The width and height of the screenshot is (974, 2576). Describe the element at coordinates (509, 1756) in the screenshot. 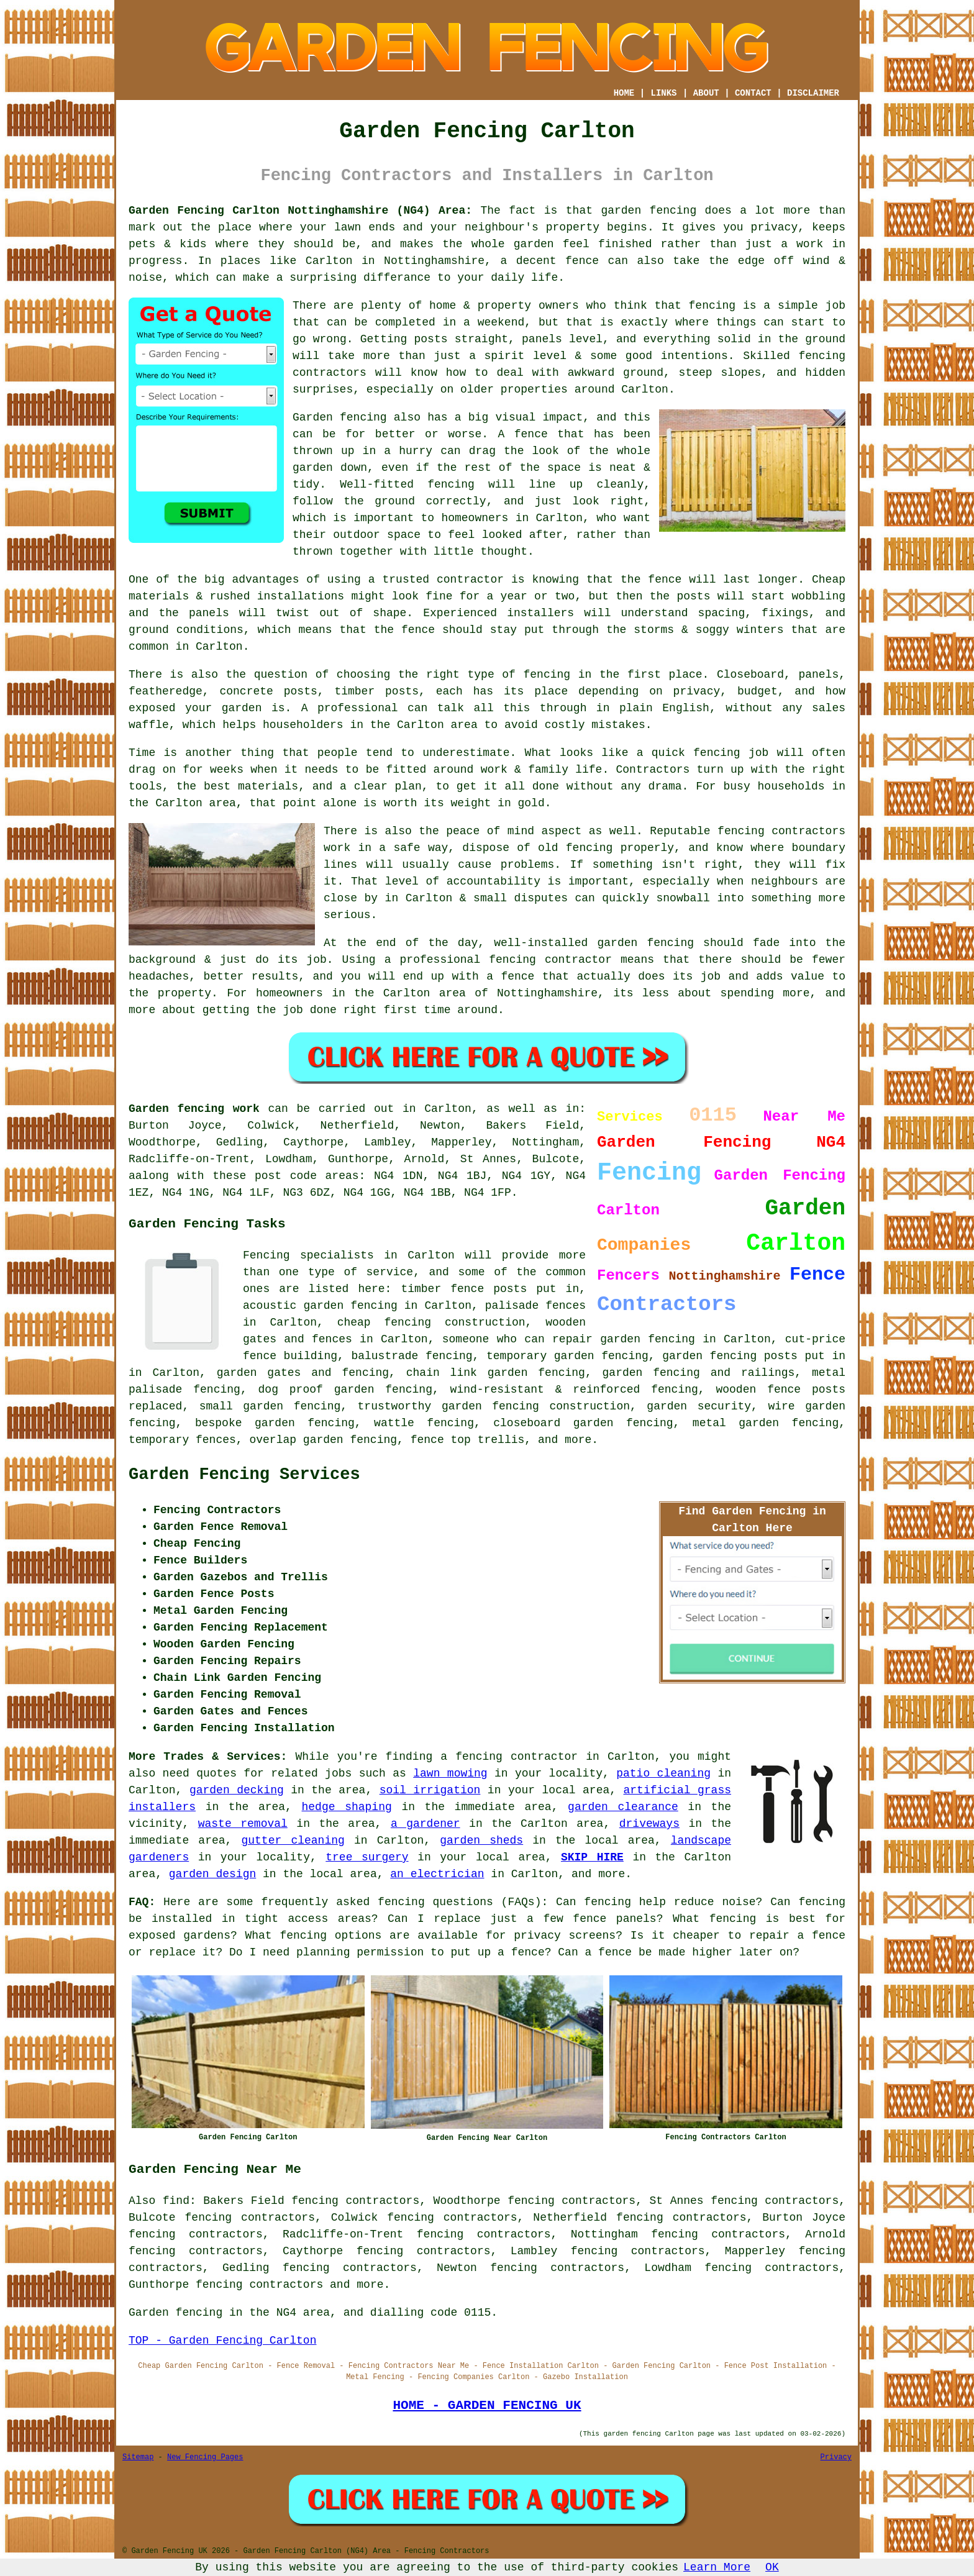

I see `a fencing contractor` at that location.